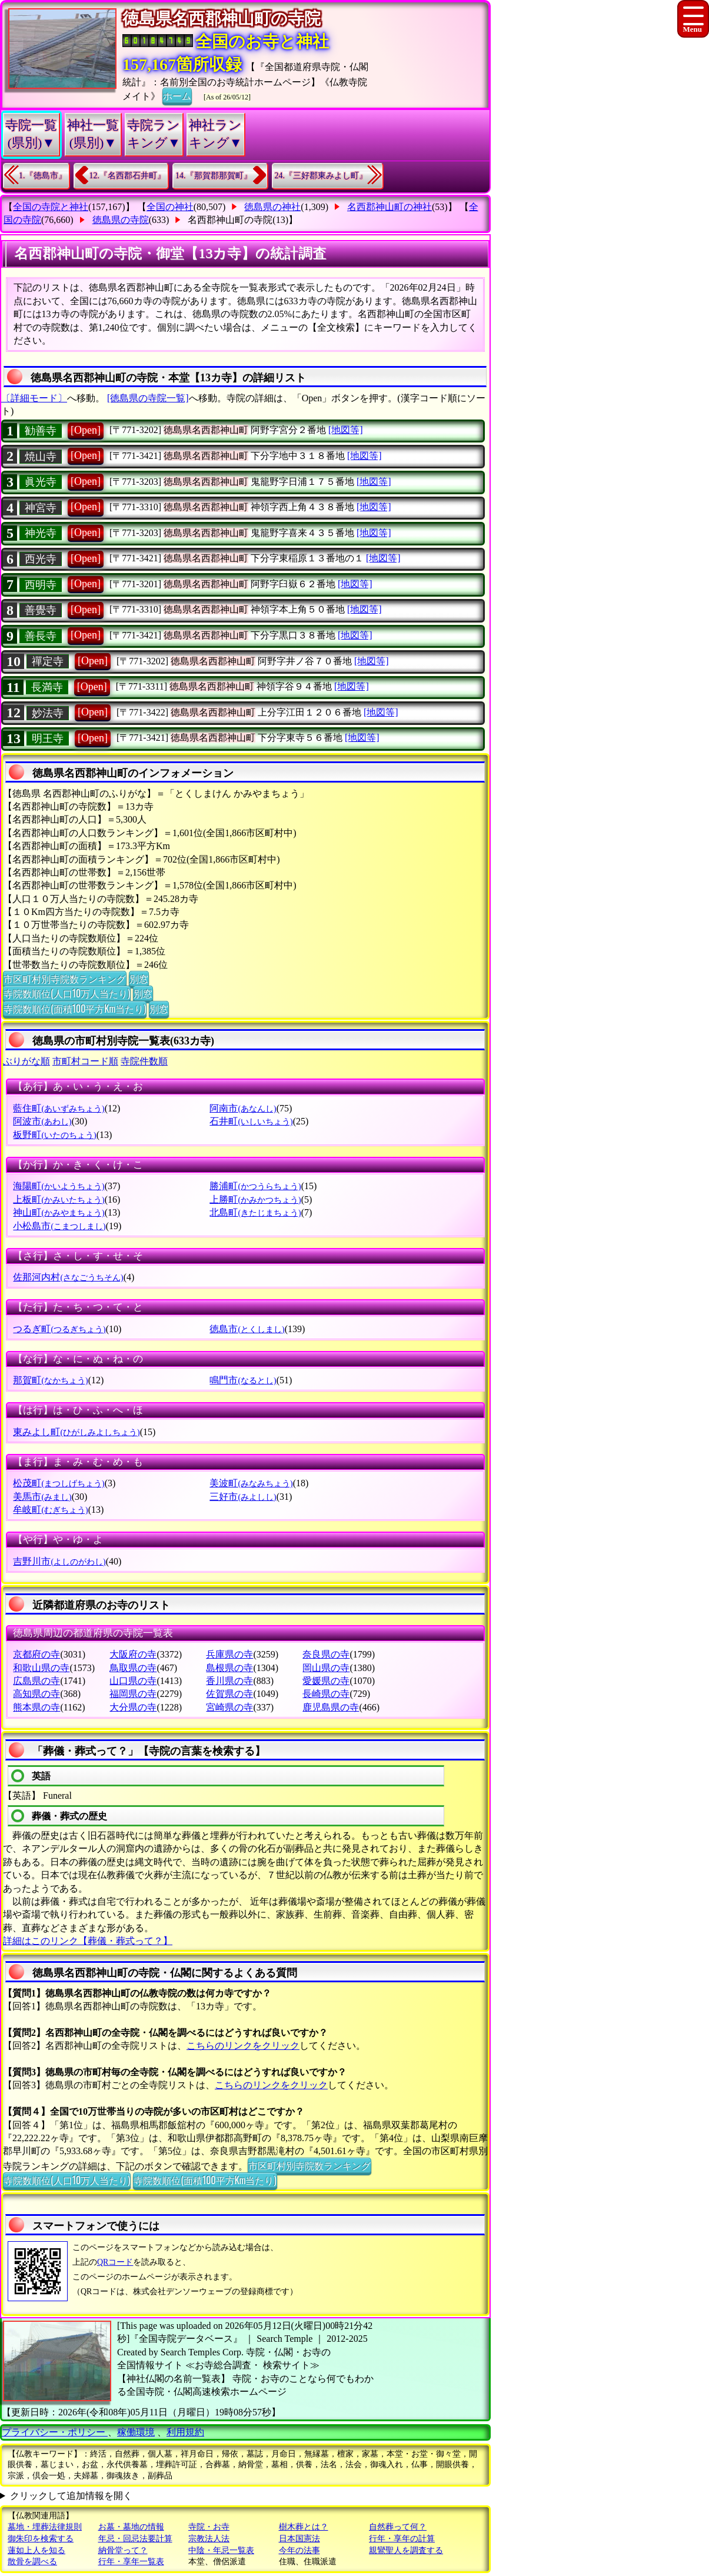  What do you see at coordinates (229, 1668) in the screenshot?
I see `島根県の寺` at bounding box center [229, 1668].